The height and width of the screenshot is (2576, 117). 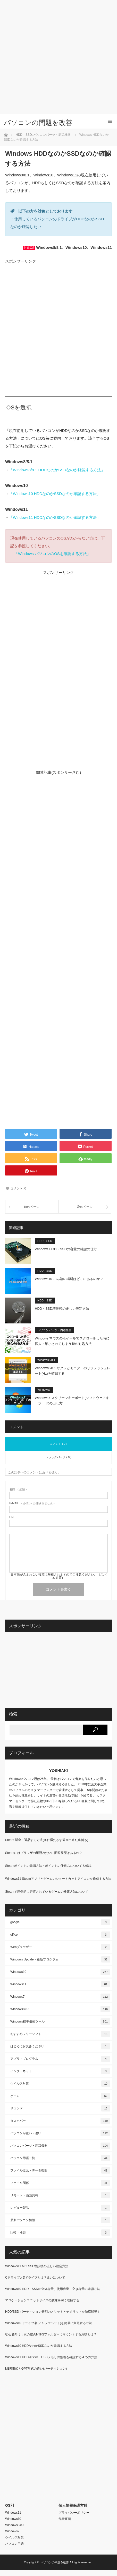 I want to click on Windows10 HDDなのかSSDなのか確認する方法, so click(x=38, y=2346).